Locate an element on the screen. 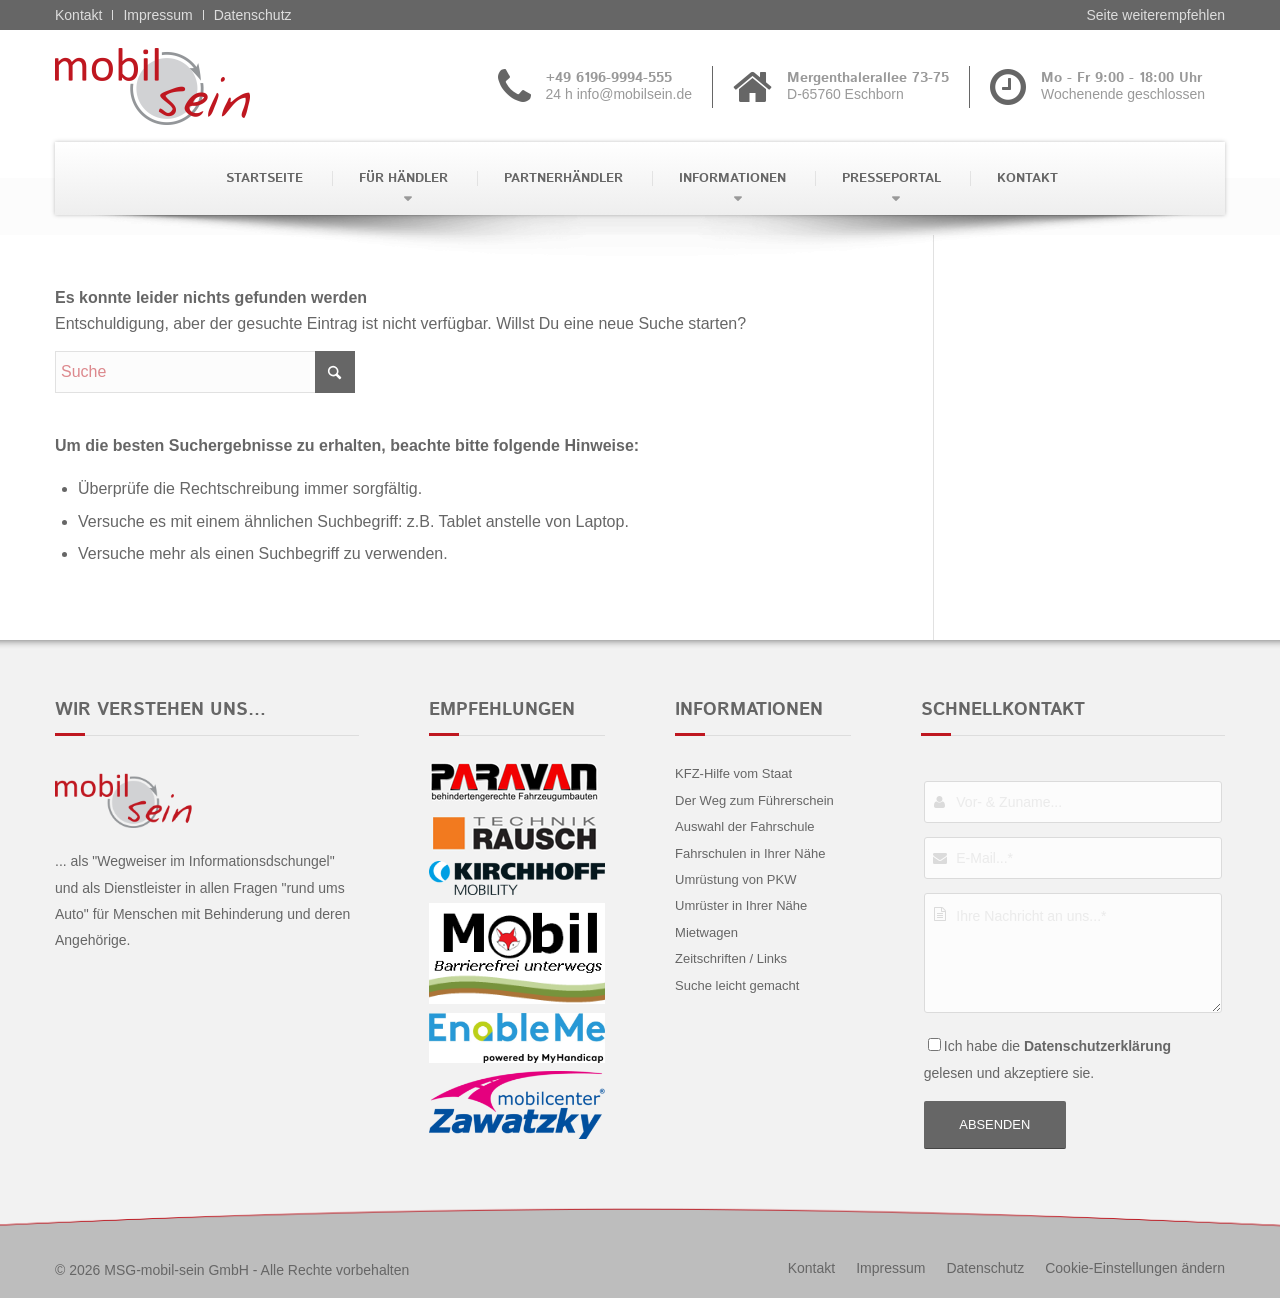  Fahrschulen in Ihrer Nähe is located at coordinates (750, 853).